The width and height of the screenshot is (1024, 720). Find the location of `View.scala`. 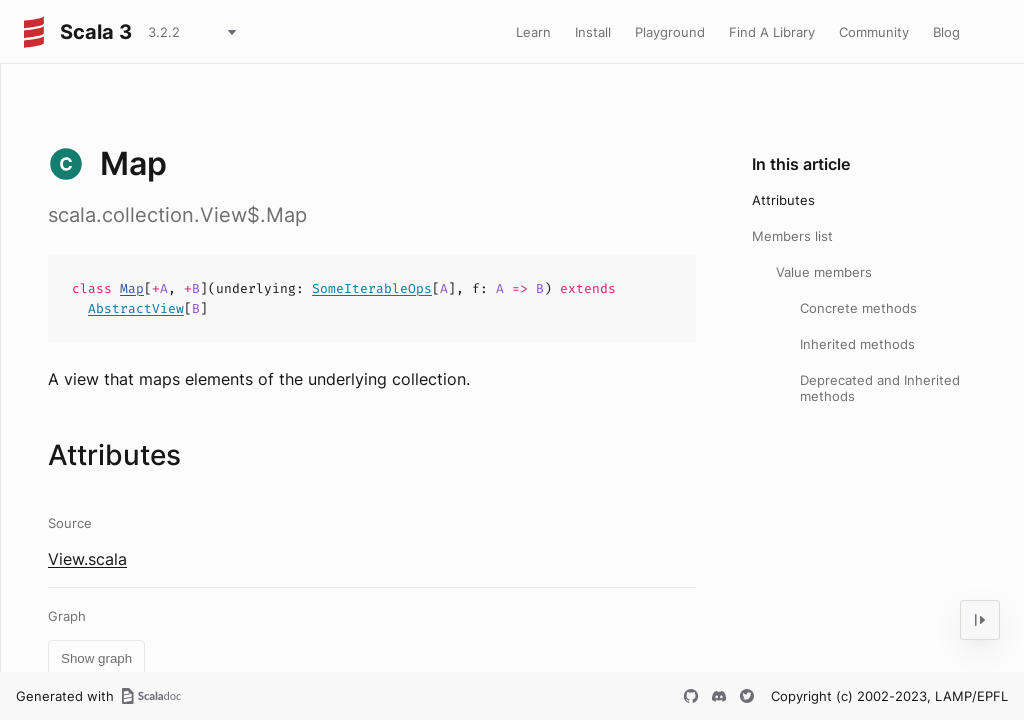

View.scala is located at coordinates (87, 559).